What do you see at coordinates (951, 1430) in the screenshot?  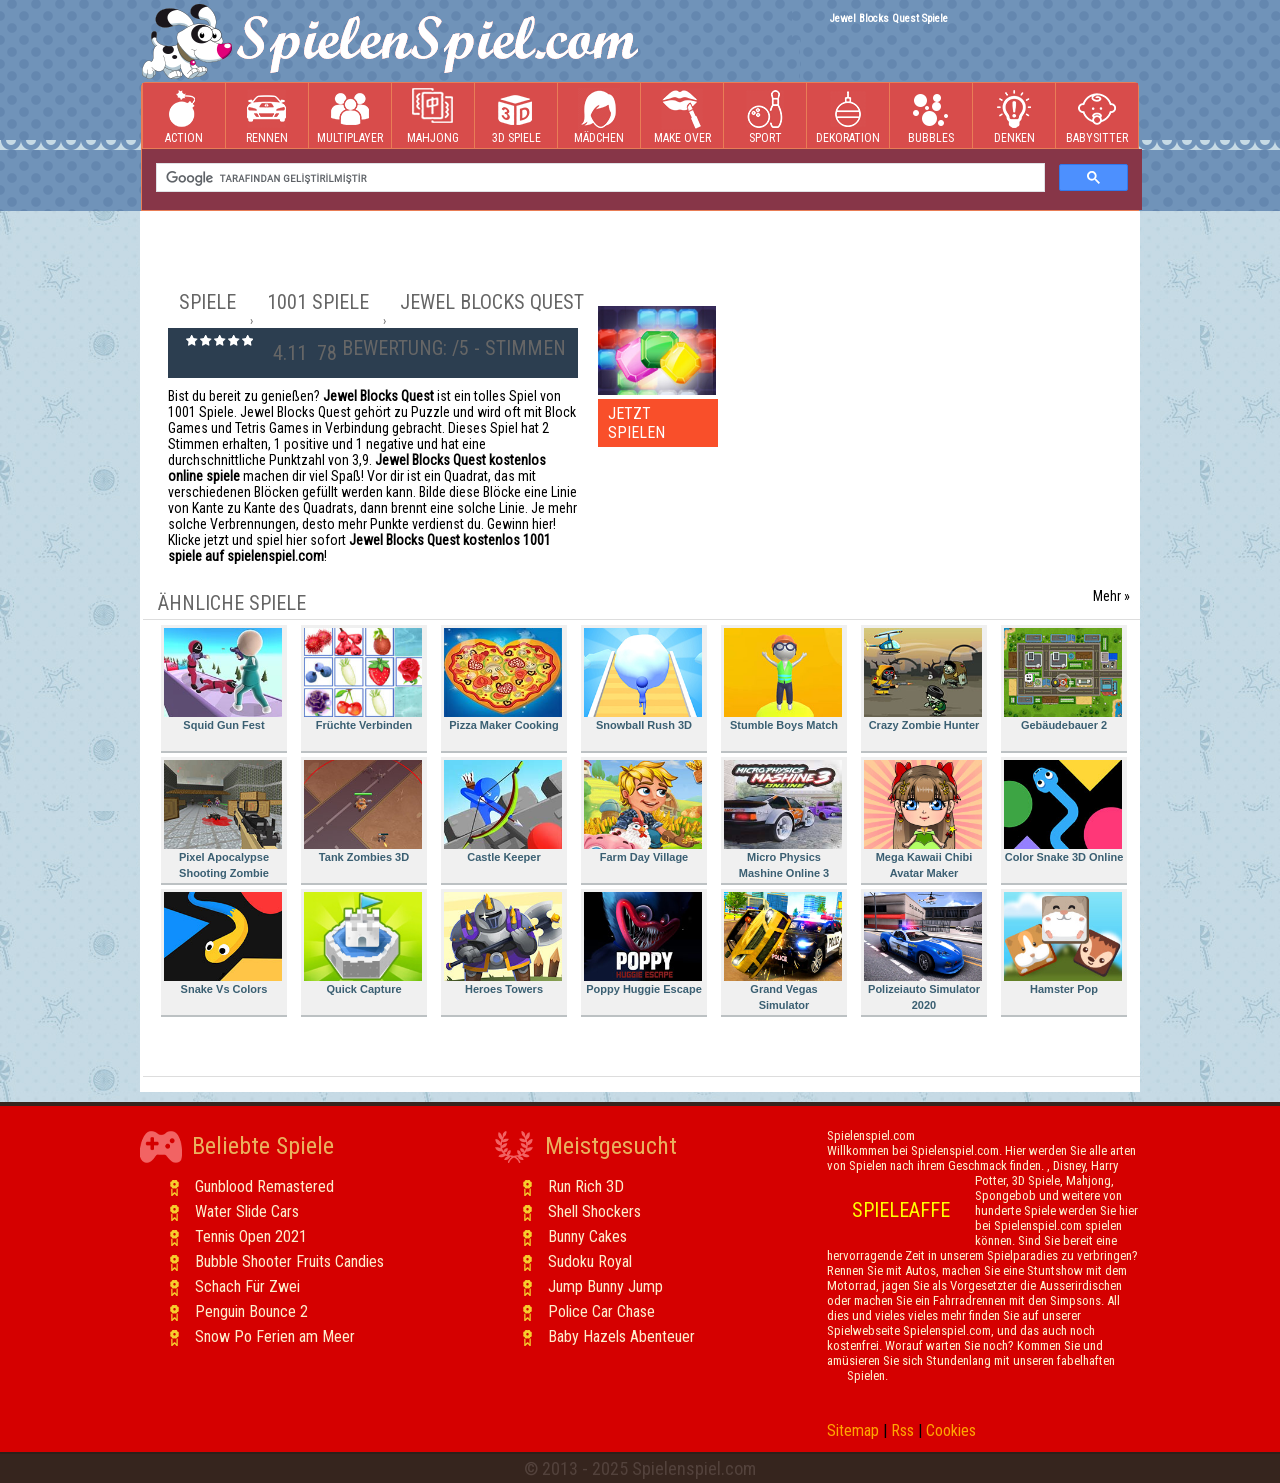 I see `Cookies` at bounding box center [951, 1430].